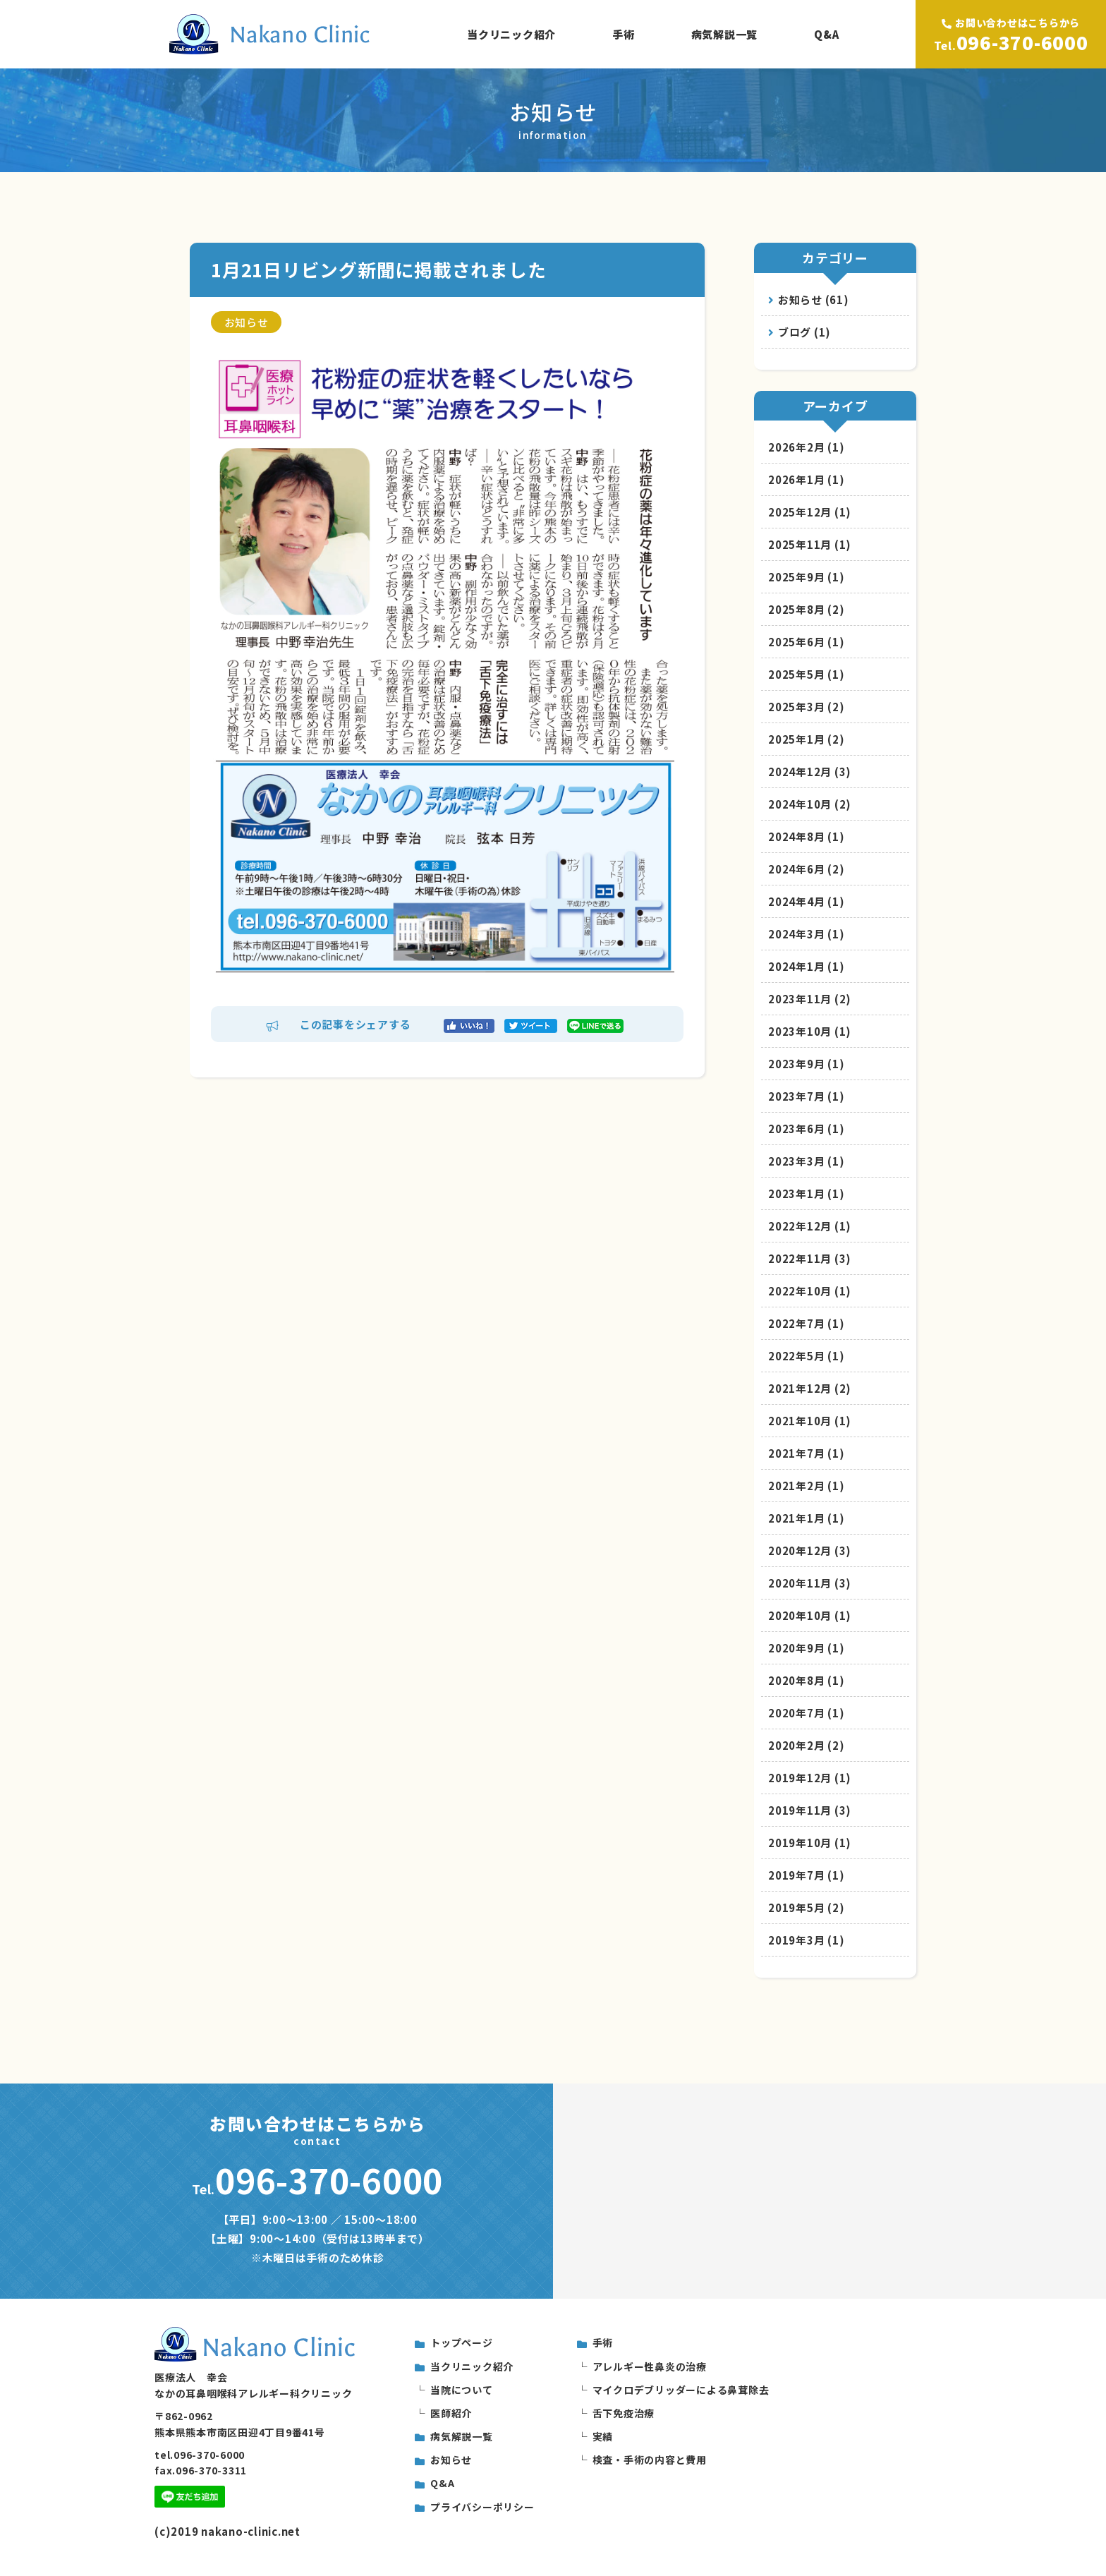 Image resolution: width=1106 pixels, height=2576 pixels. I want to click on 2024年6月, so click(806, 868).